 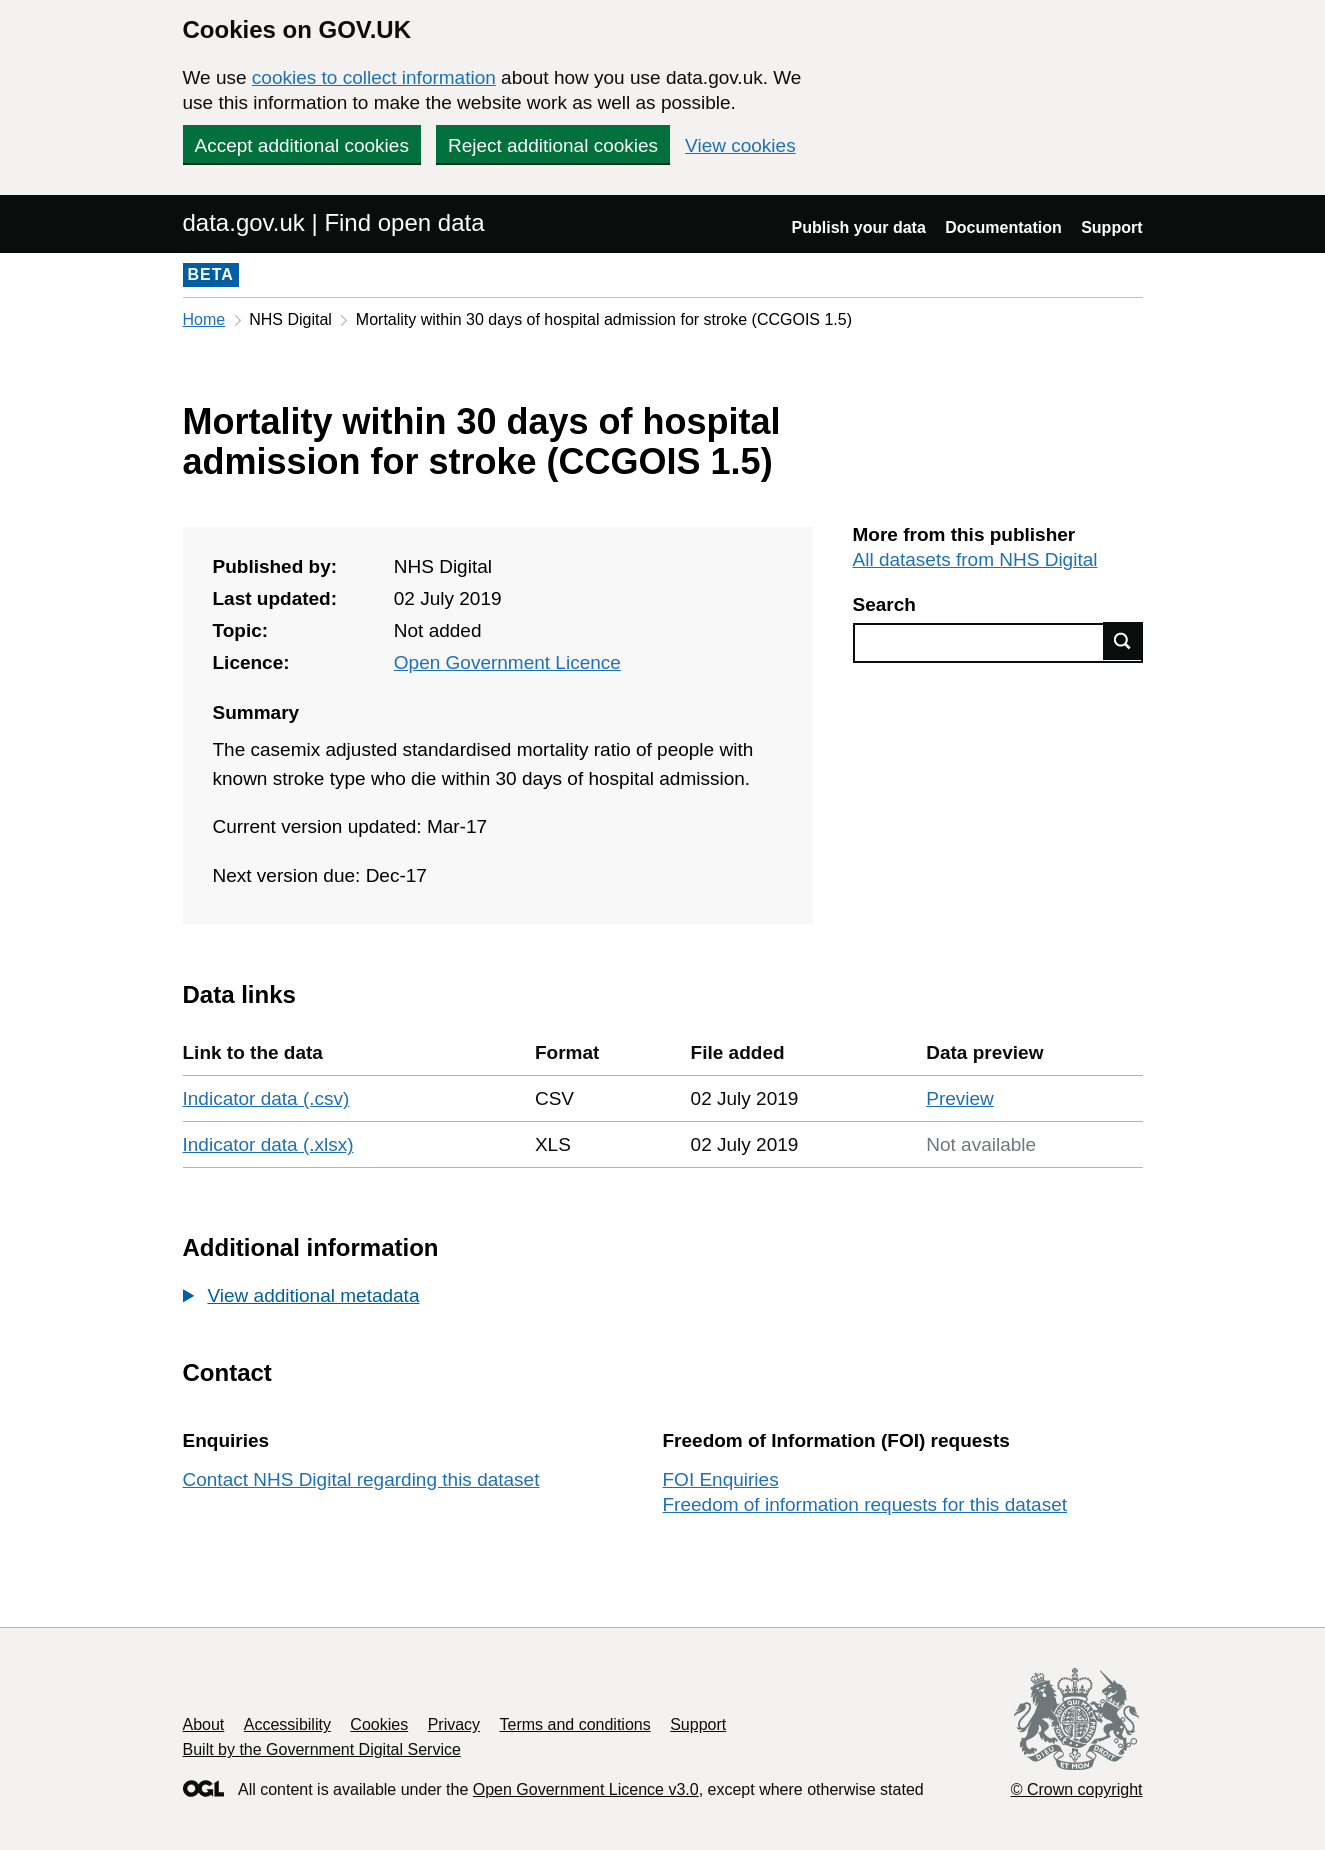 What do you see at coordinates (361, 1479) in the screenshot?
I see `Contact NHS Digital regarding this dataset` at bounding box center [361, 1479].